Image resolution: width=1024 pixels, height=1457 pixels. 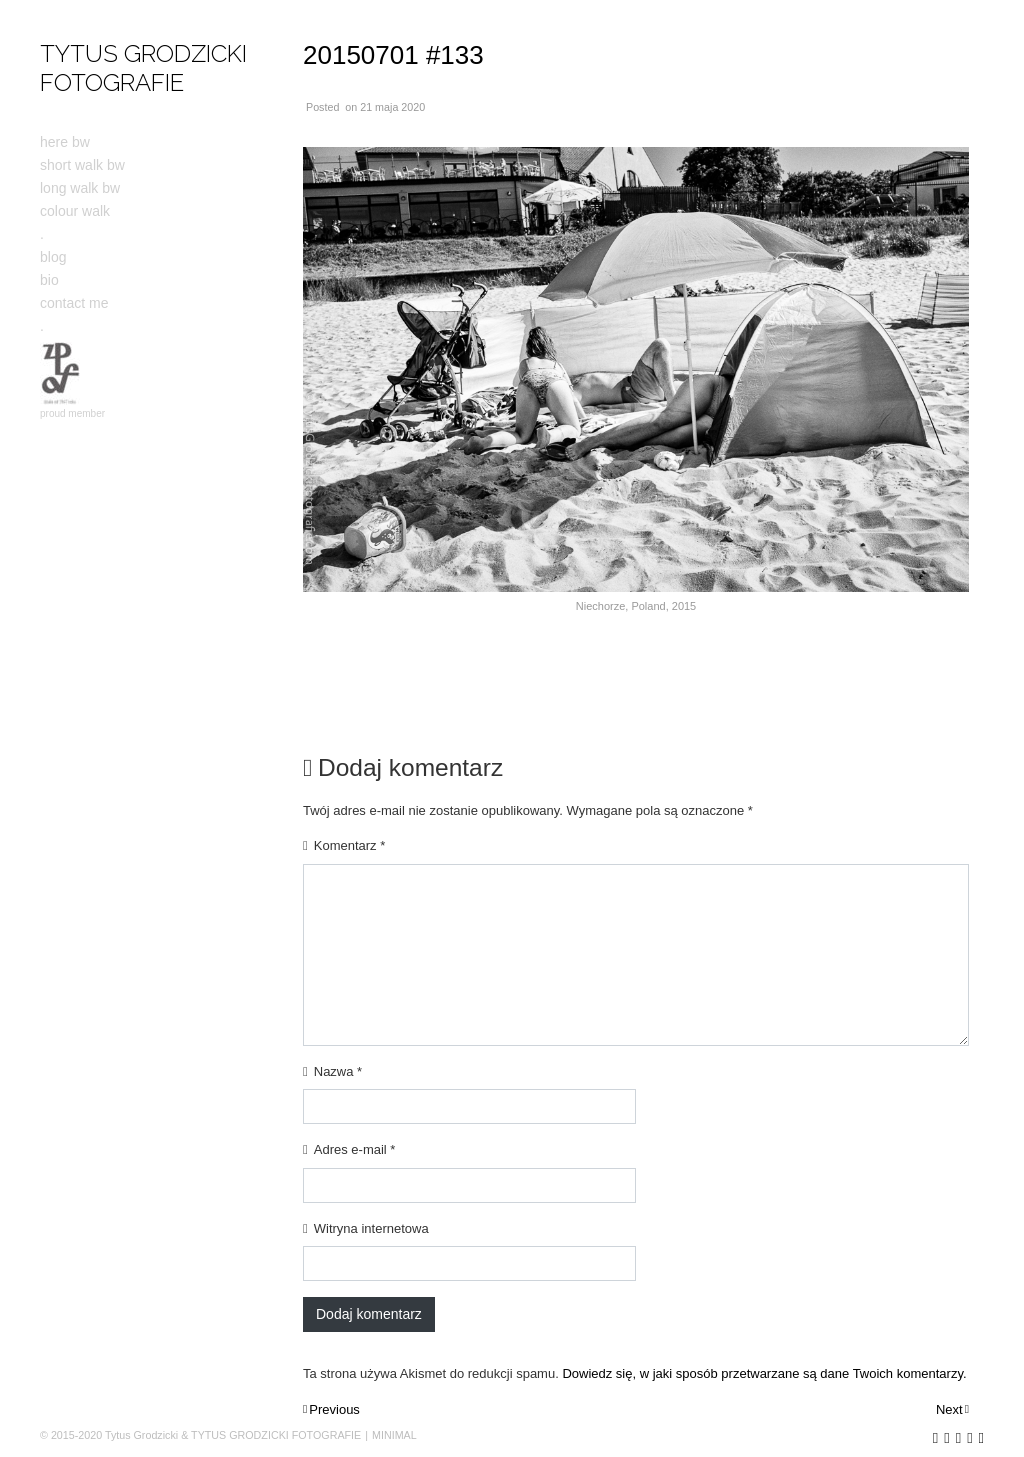 What do you see at coordinates (371, 1228) in the screenshot?
I see `Witryna internetowa` at bounding box center [371, 1228].